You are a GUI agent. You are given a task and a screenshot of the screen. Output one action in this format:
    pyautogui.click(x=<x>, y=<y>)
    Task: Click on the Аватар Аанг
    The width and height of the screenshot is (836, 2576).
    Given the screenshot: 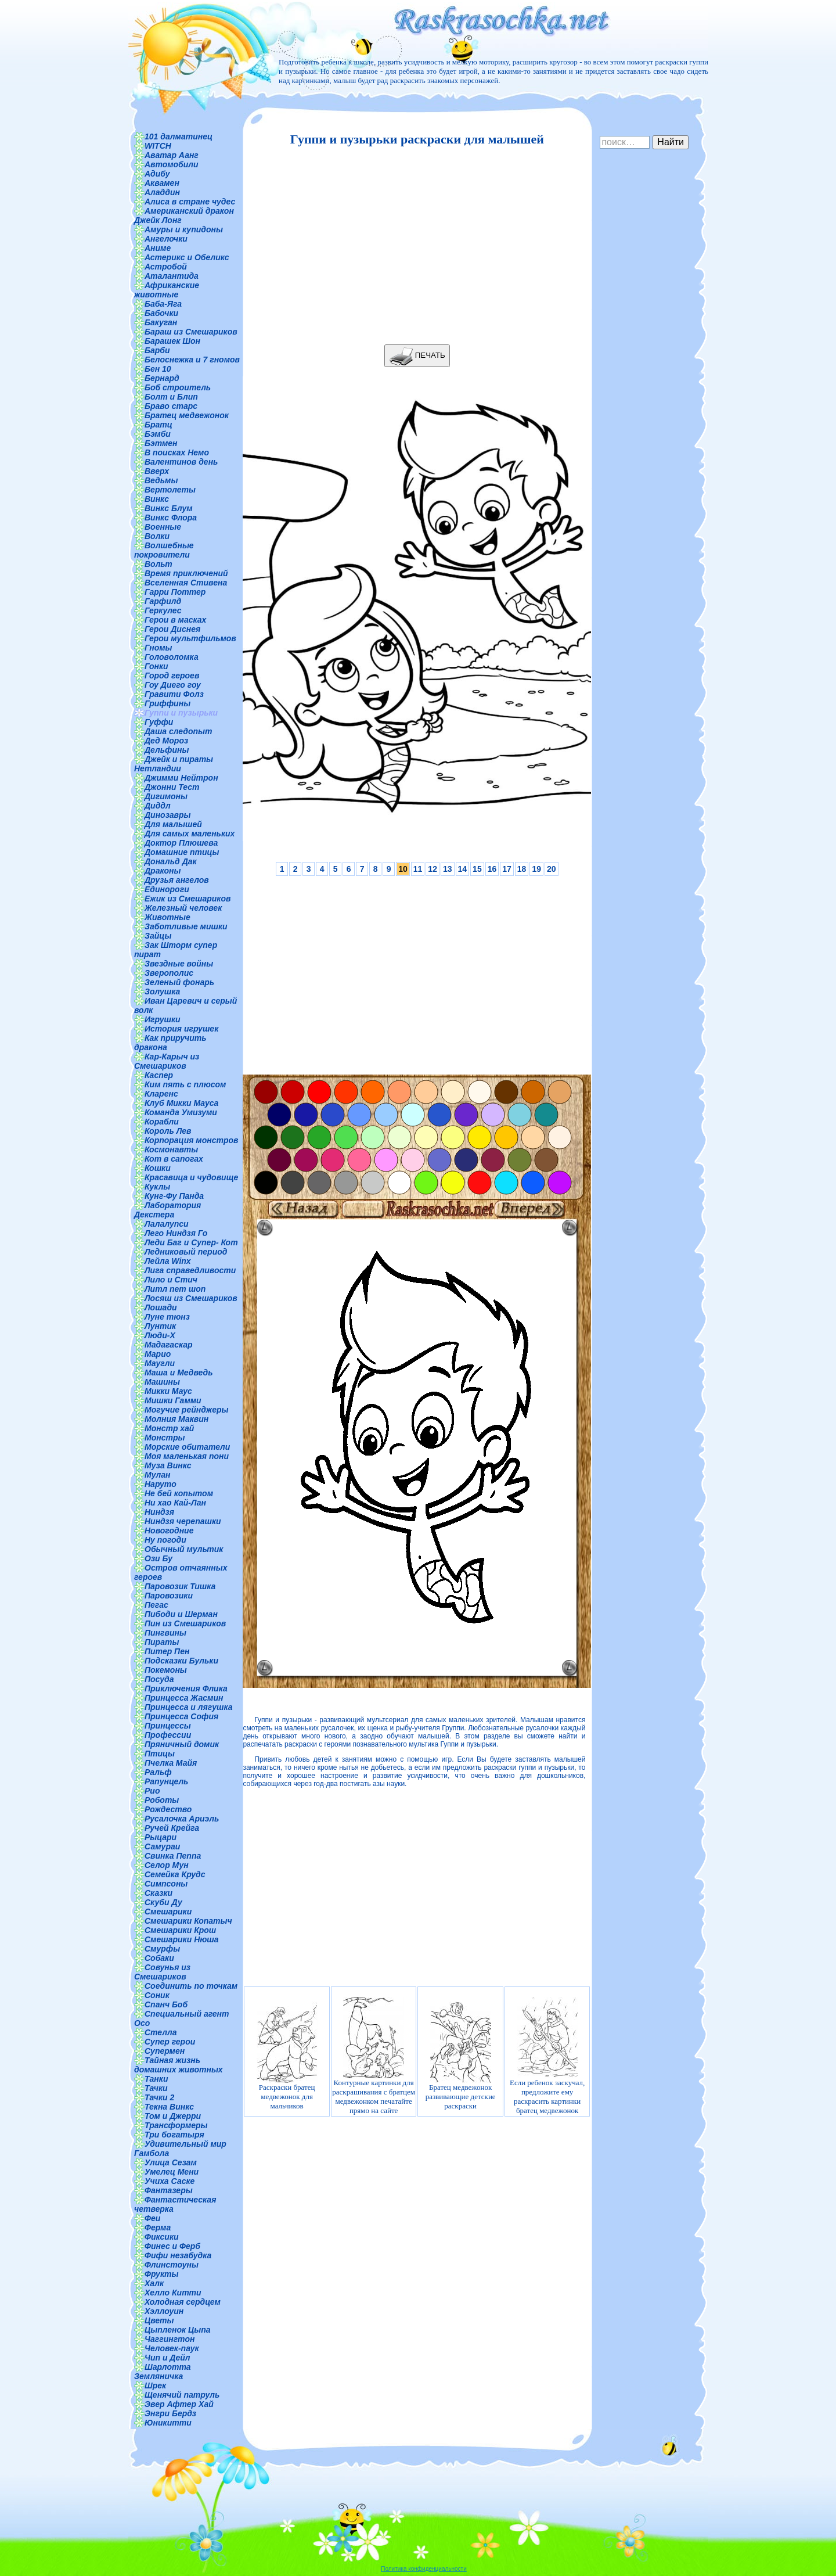 What is the action you would take?
    pyautogui.click(x=172, y=155)
    